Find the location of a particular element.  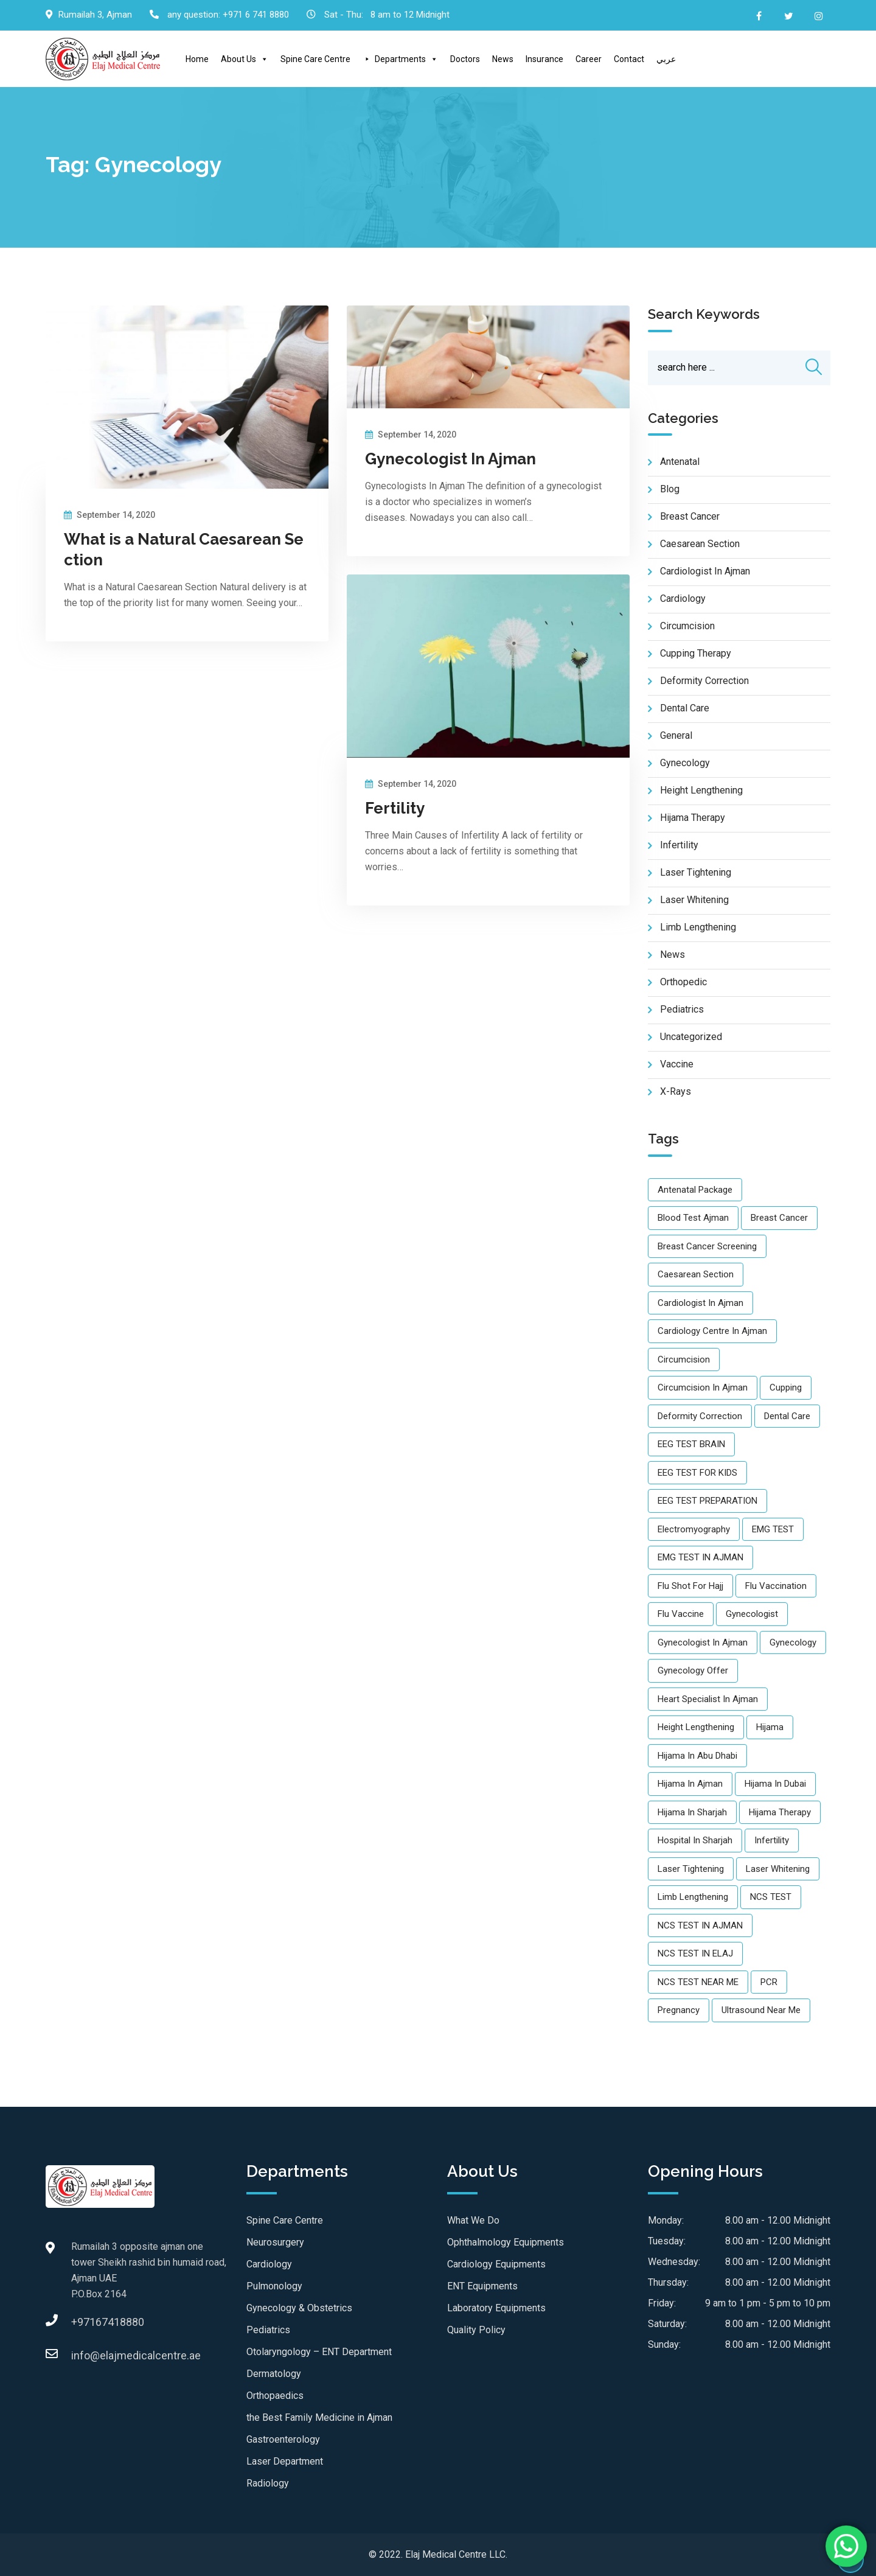

+97167418880 is located at coordinates (83, 2322).